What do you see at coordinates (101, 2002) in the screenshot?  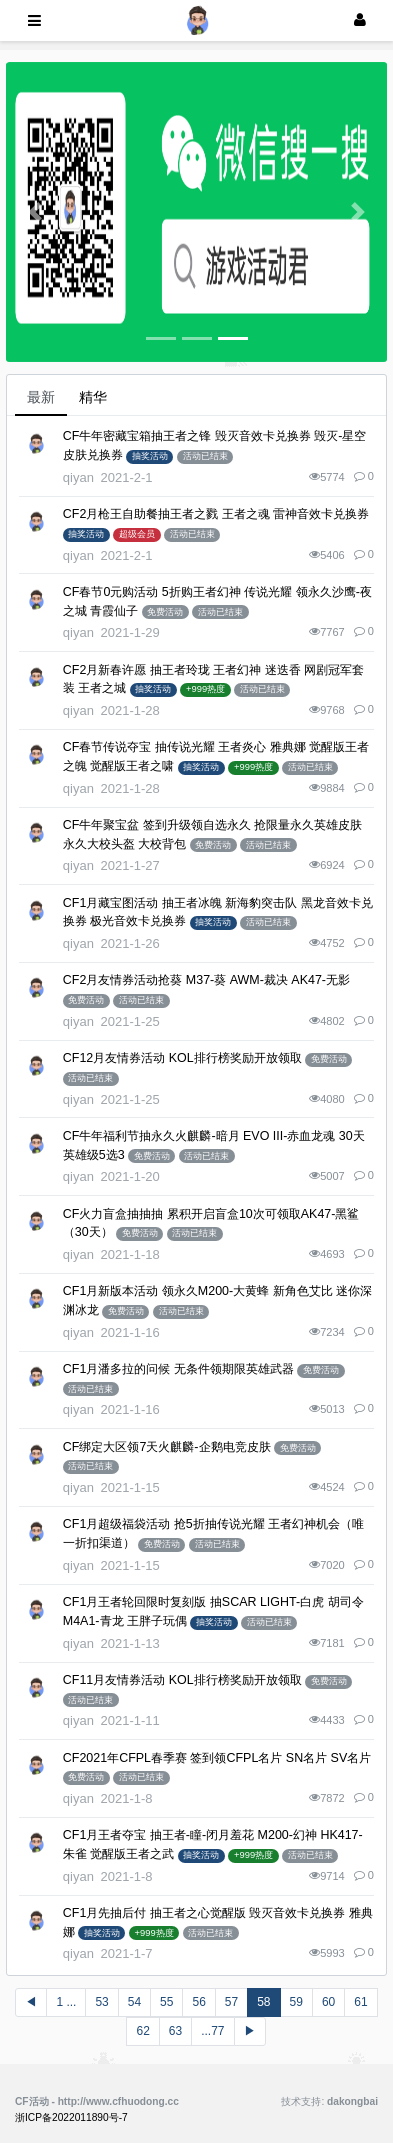 I see `53` at bounding box center [101, 2002].